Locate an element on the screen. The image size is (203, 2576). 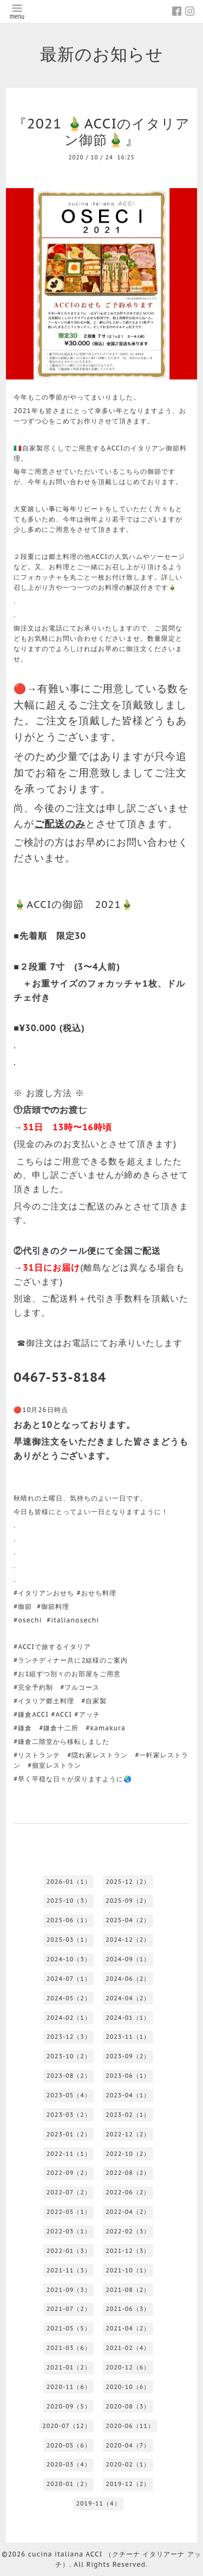
2021-07（2） is located at coordinates (69, 2309).